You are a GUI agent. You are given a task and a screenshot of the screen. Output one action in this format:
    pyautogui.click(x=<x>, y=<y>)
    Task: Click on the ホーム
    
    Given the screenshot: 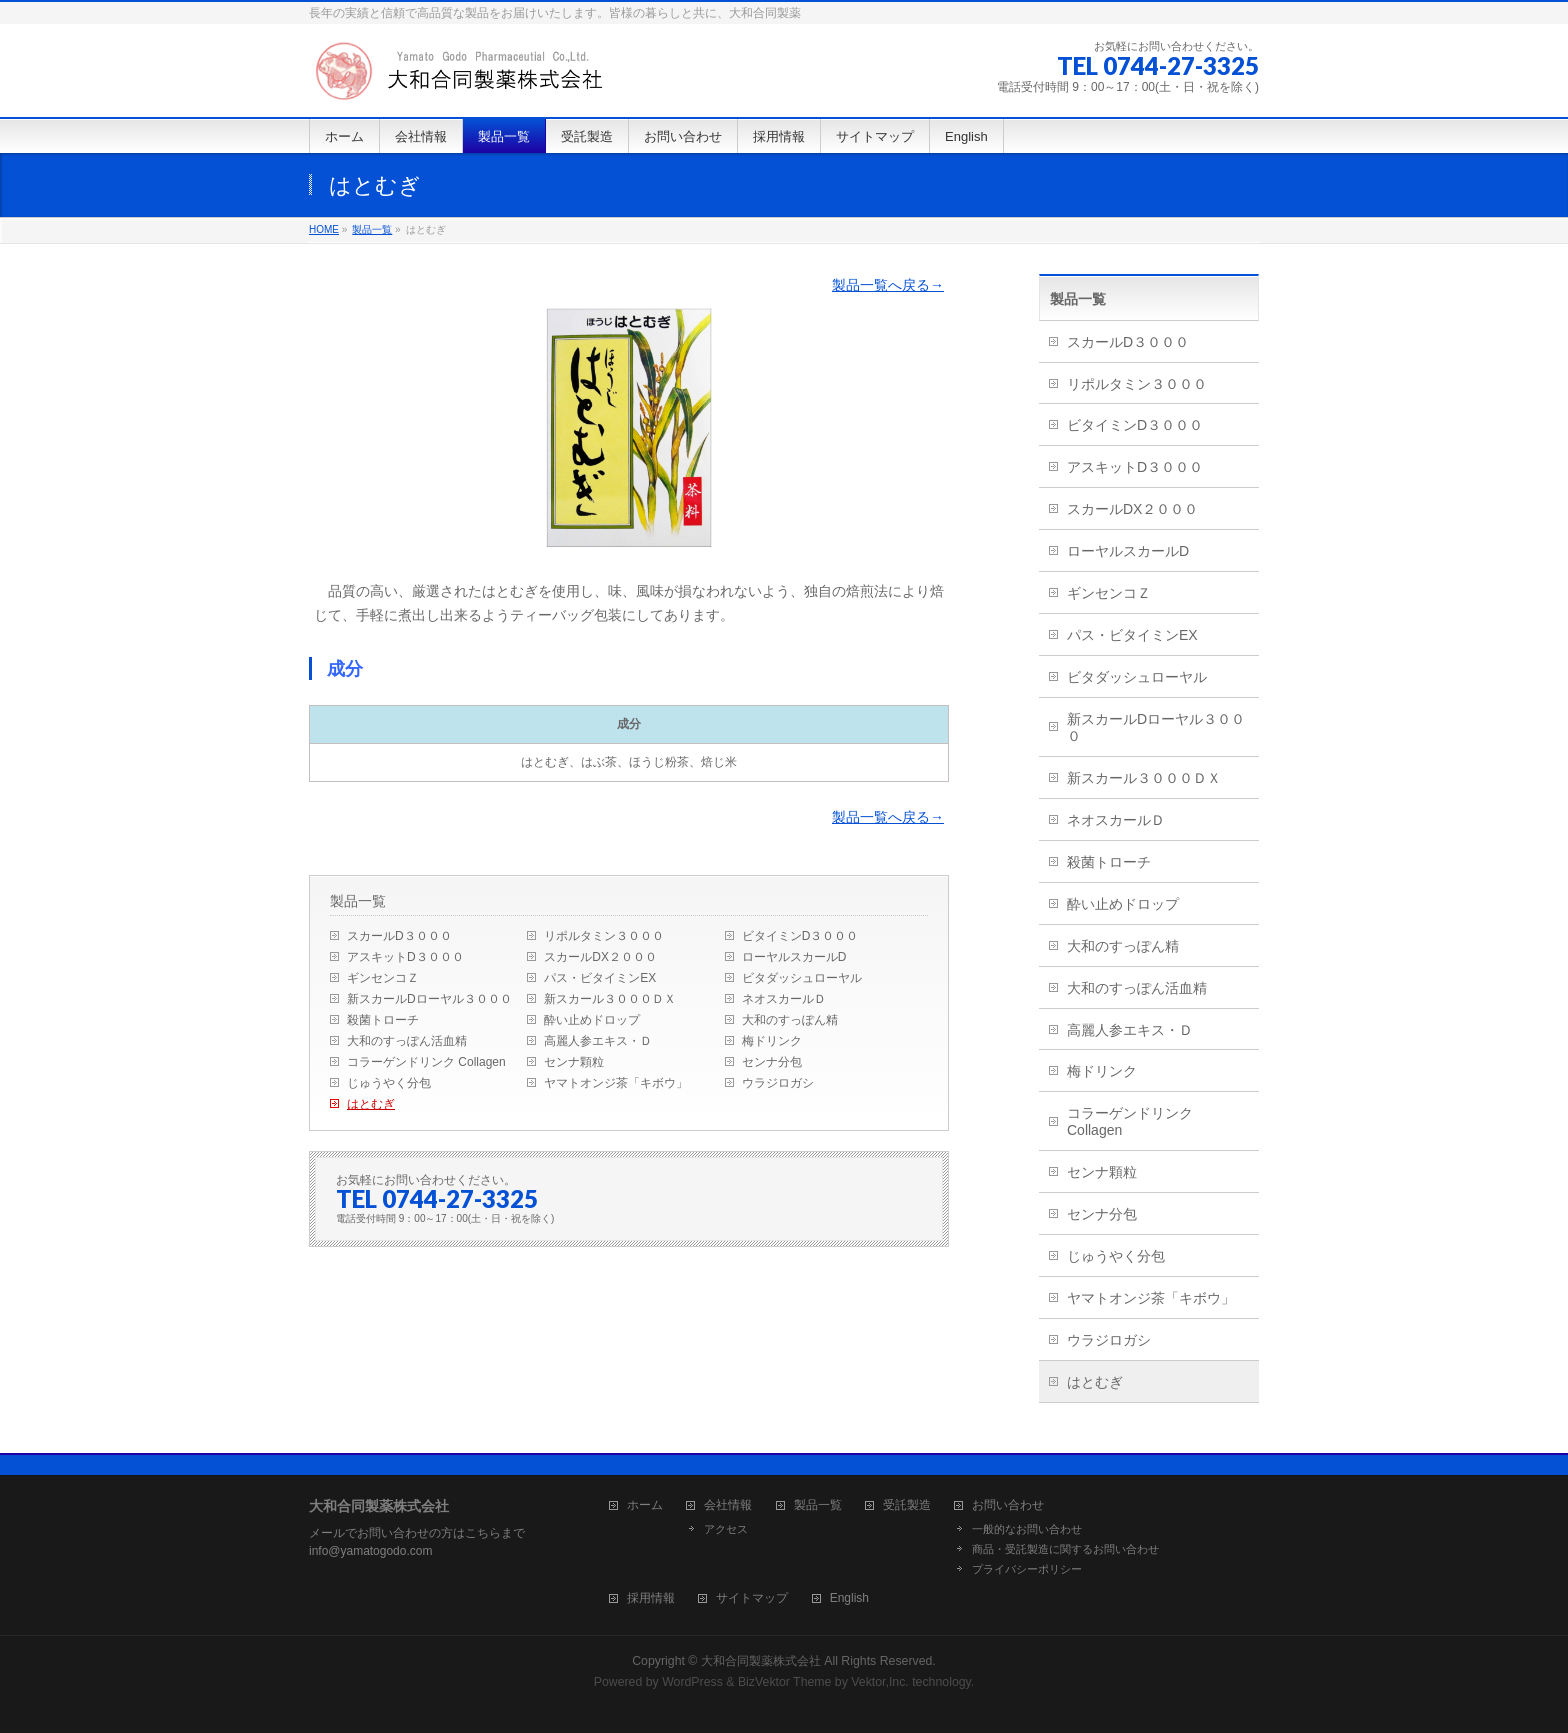 What is the action you would take?
    pyautogui.click(x=645, y=1505)
    